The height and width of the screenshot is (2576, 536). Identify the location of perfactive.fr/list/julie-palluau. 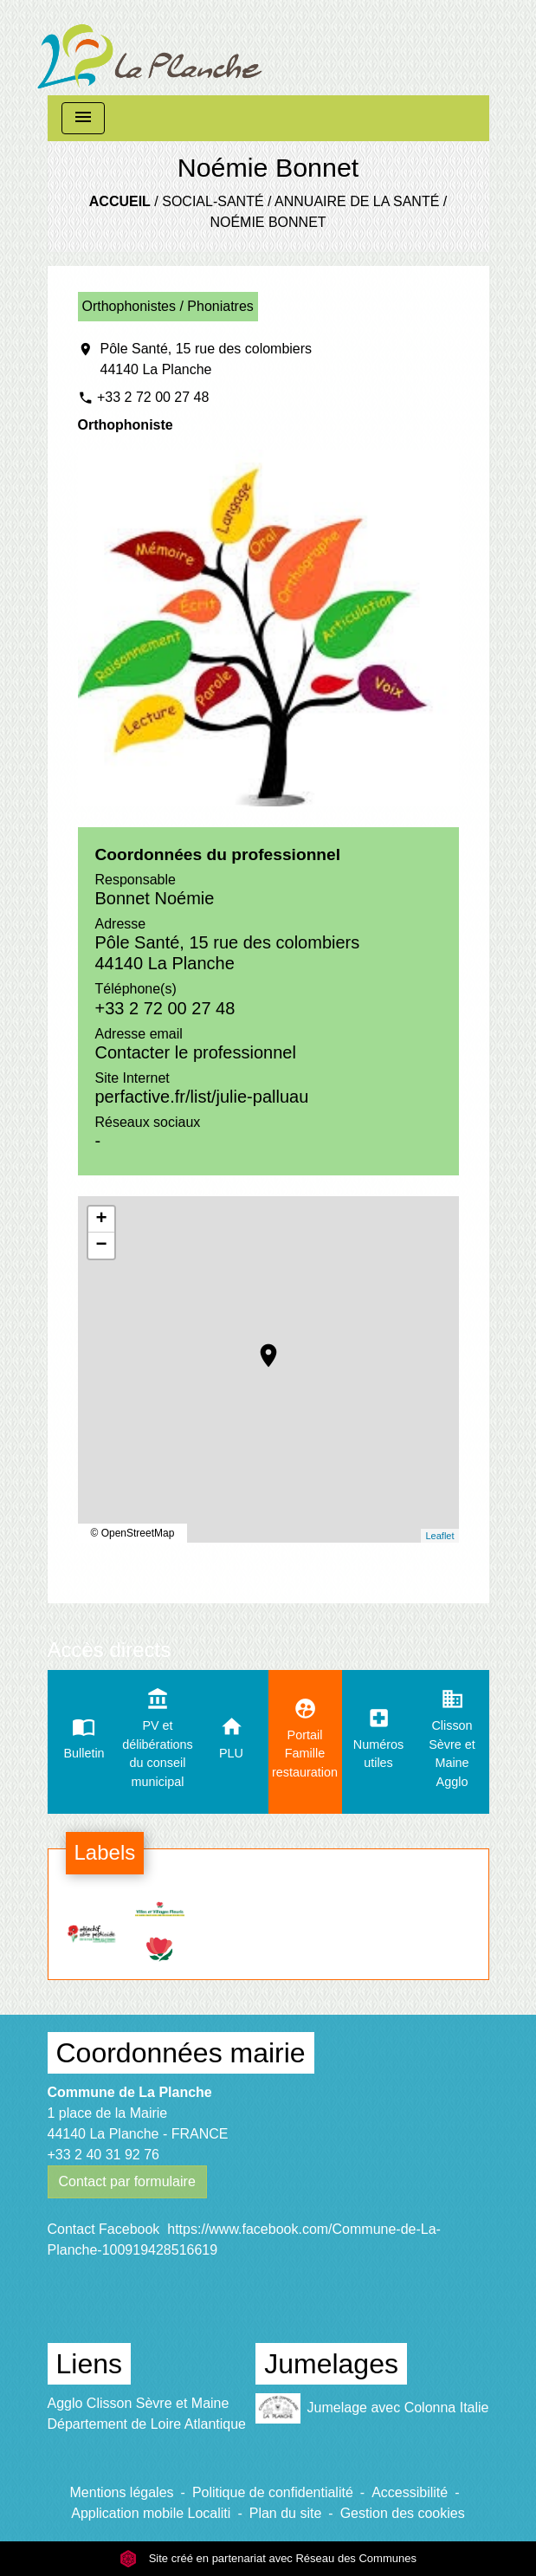
(202, 1096).